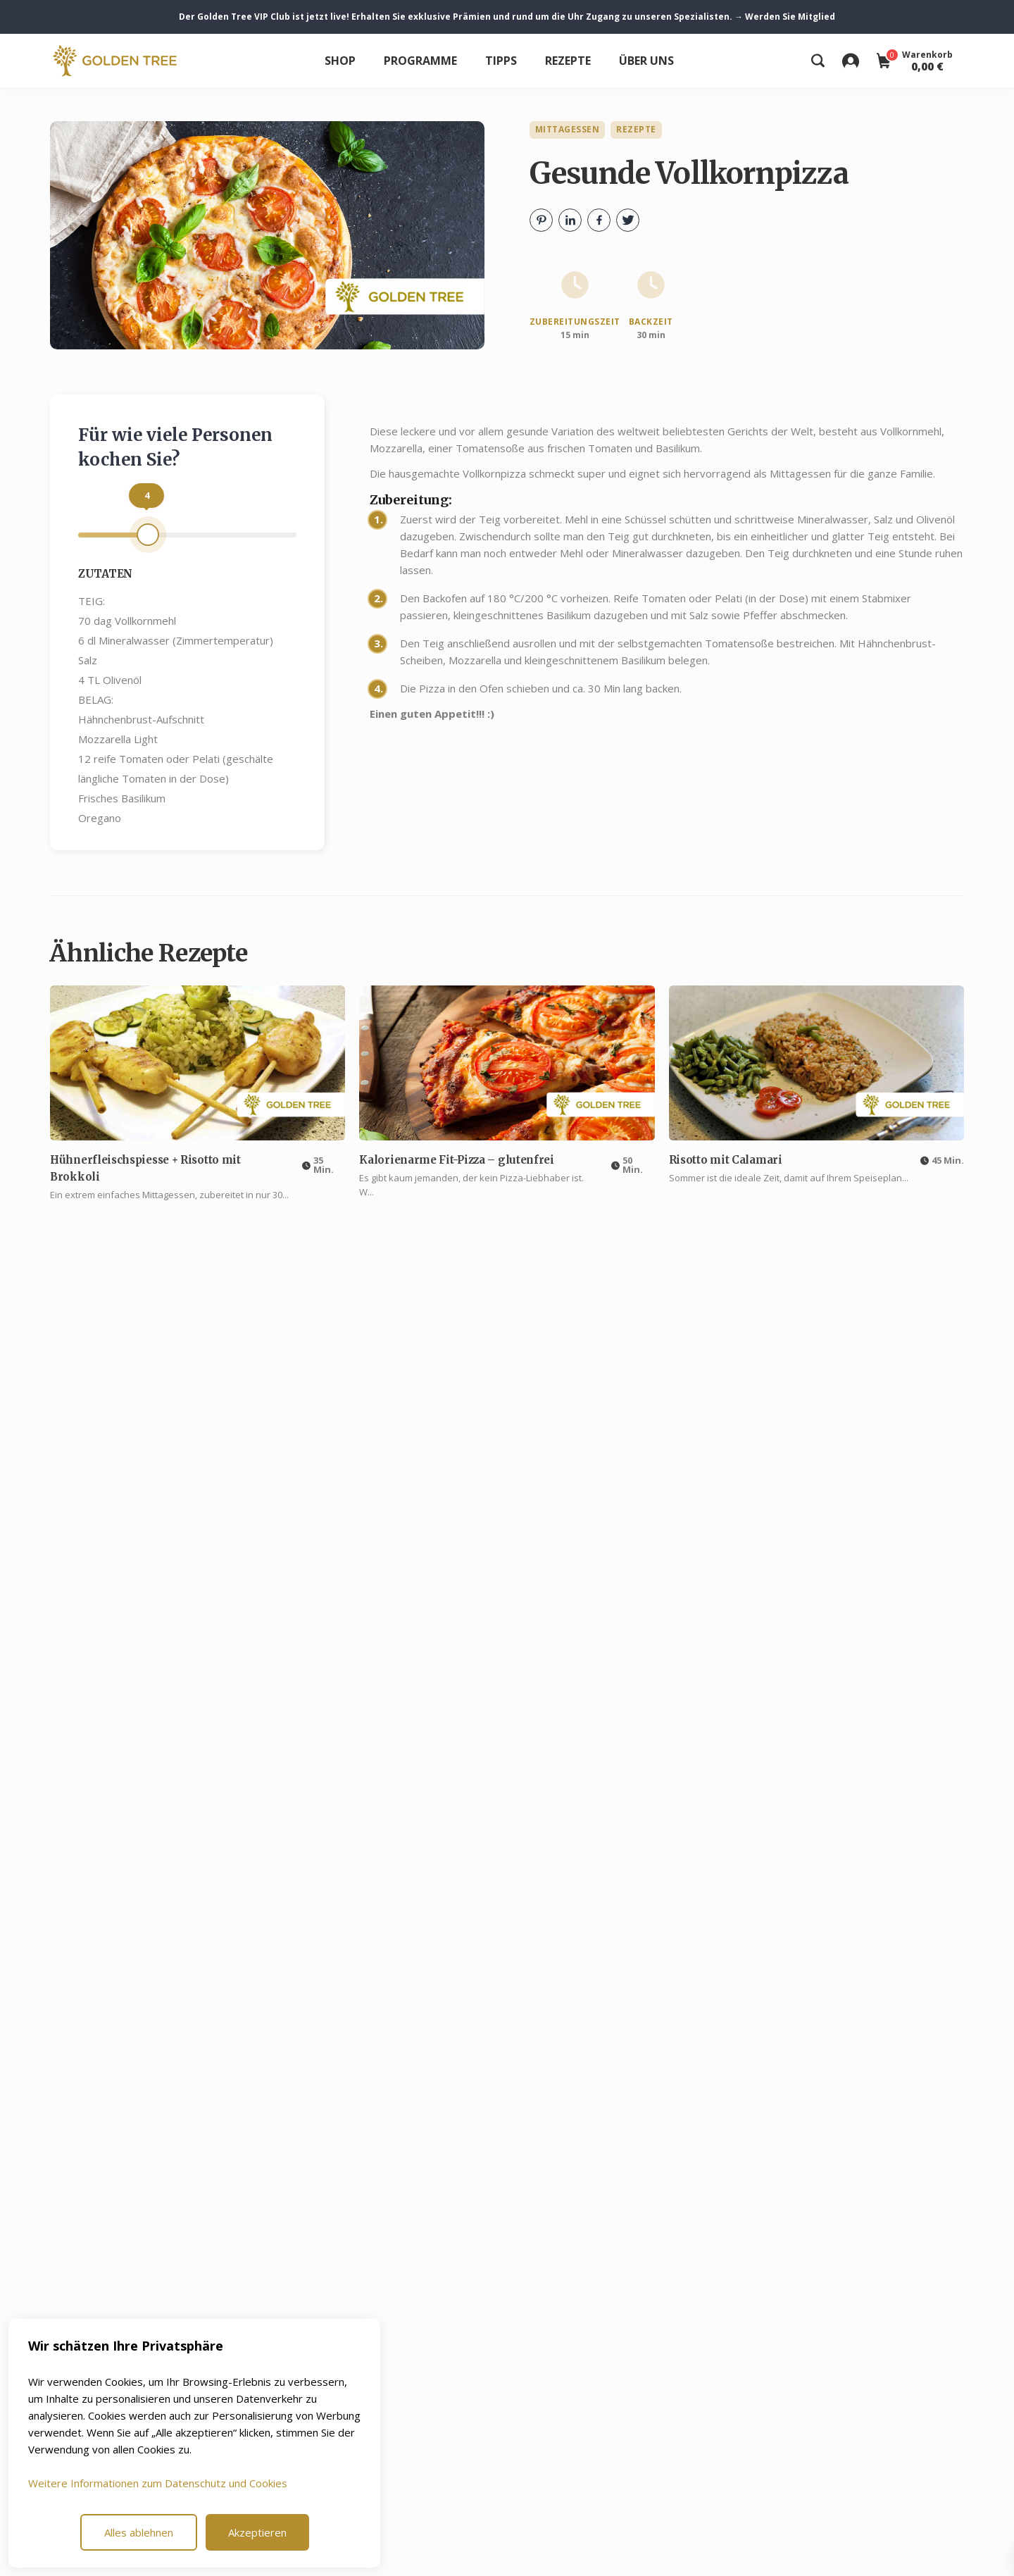 Image resolution: width=1014 pixels, height=2576 pixels. What do you see at coordinates (175, 447) in the screenshot?
I see `Für wie viele Personen kochen Sie?` at bounding box center [175, 447].